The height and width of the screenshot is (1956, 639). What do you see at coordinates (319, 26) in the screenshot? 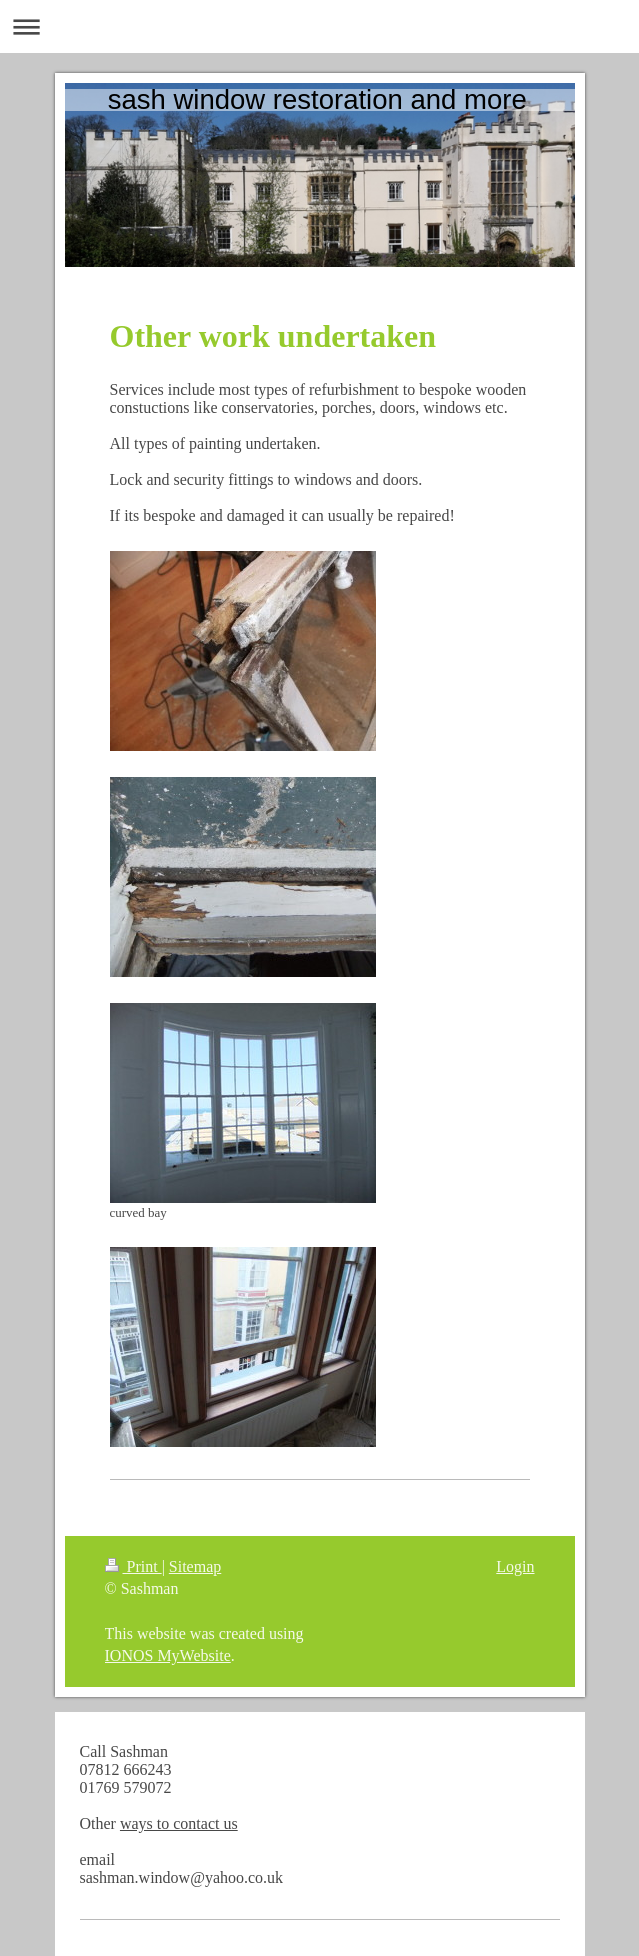
I see `Expand/collapse navigation` at bounding box center [319, 26].